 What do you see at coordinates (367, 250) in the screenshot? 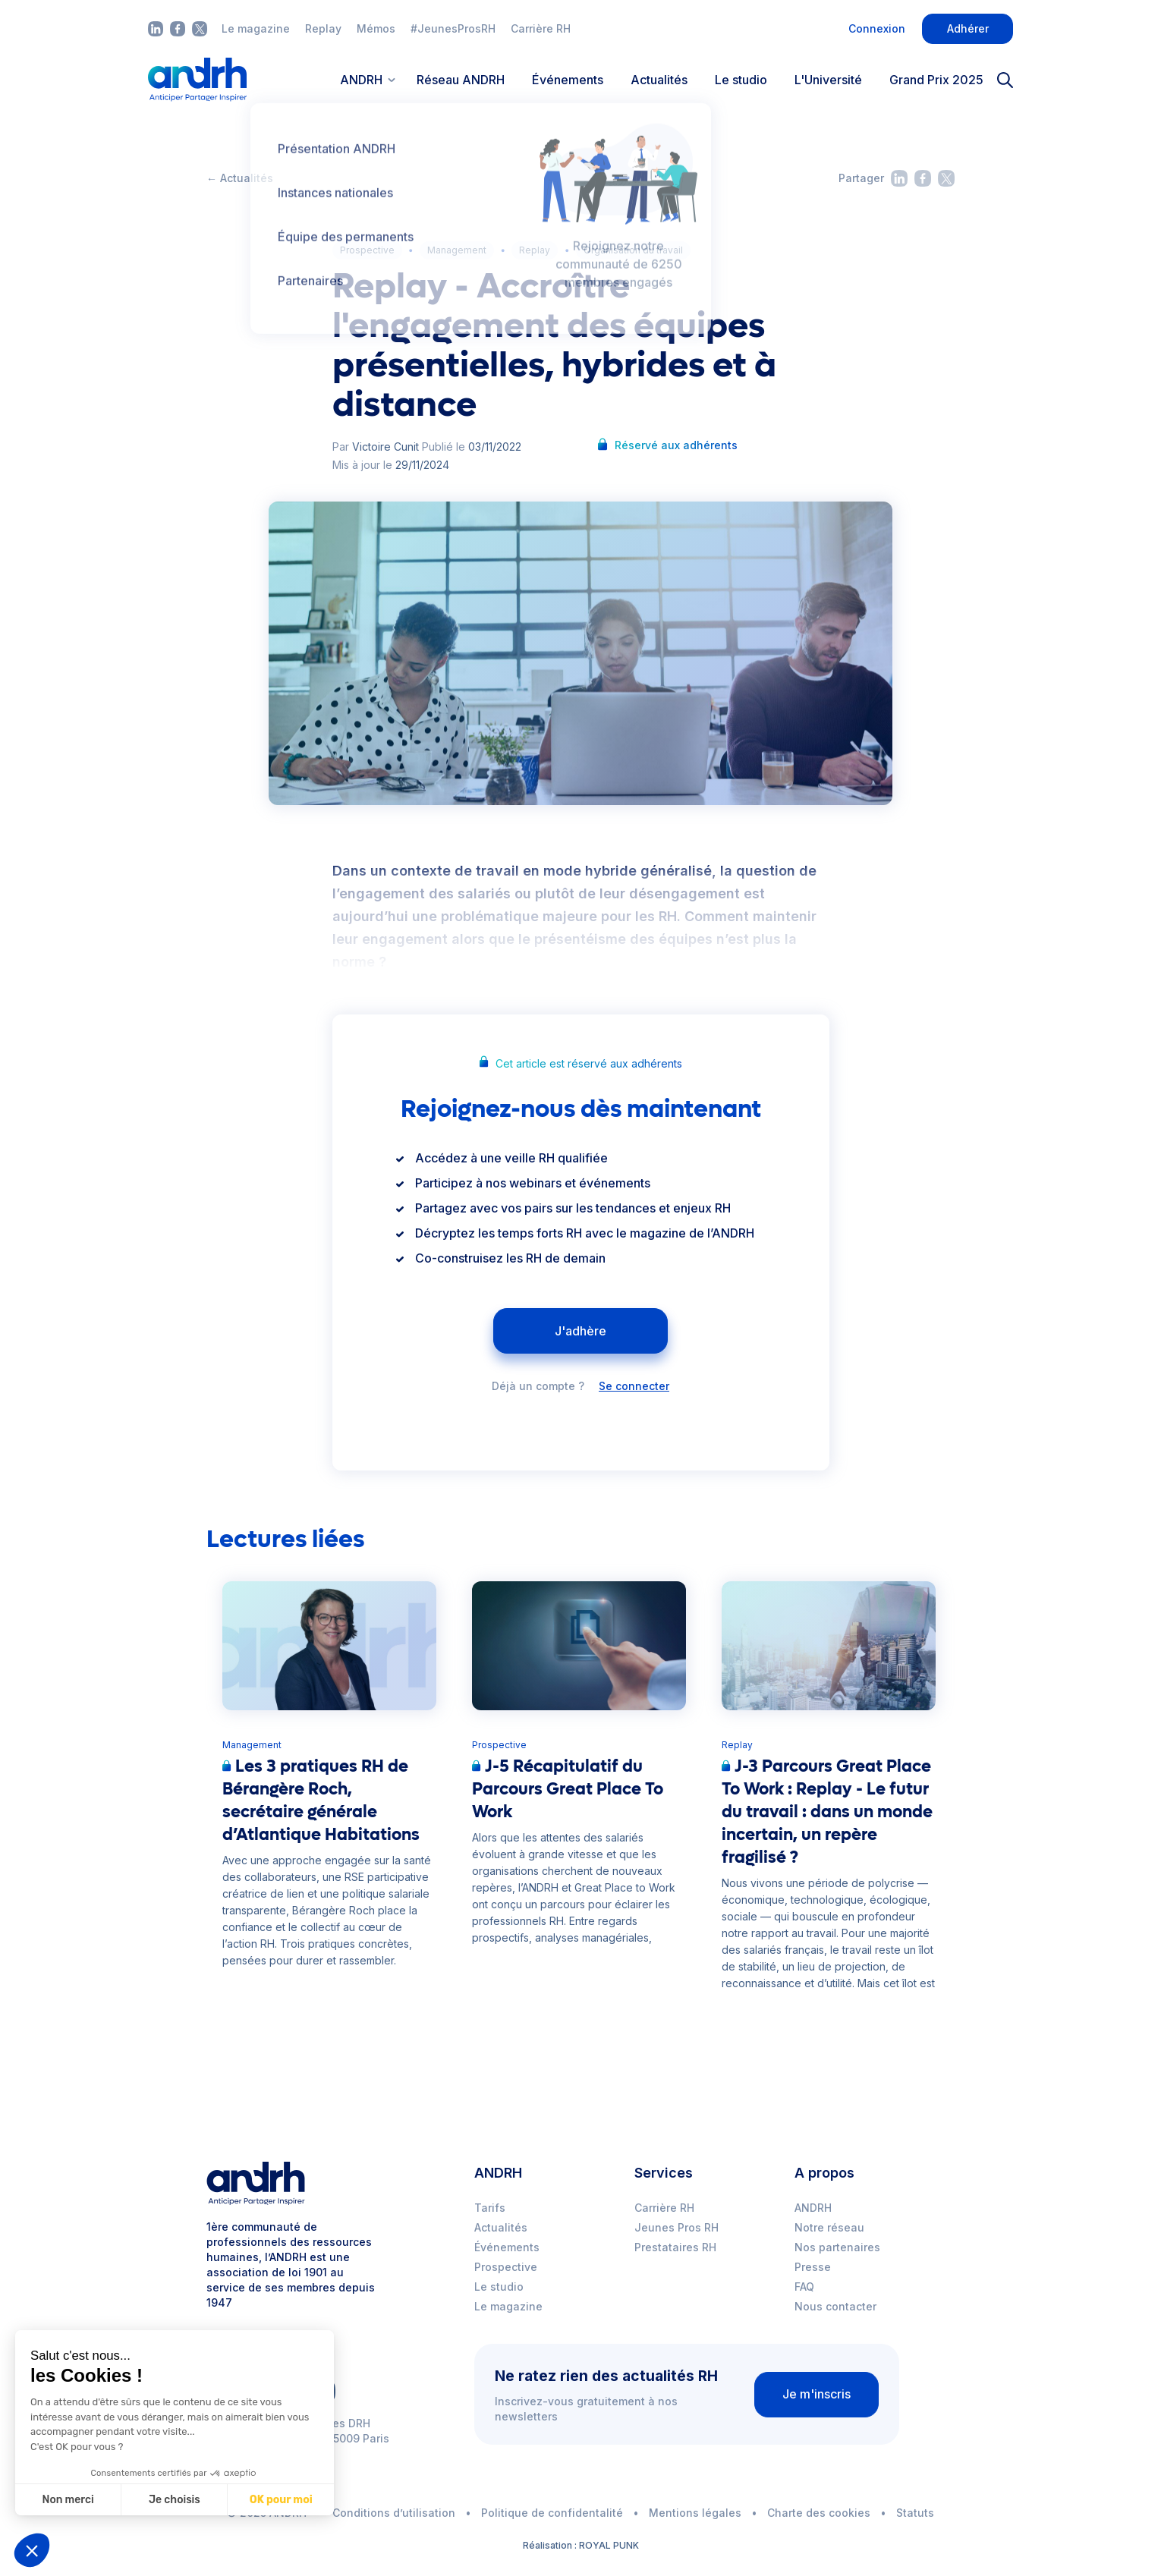
I see `Prospective` at bounding box center [367, 250].